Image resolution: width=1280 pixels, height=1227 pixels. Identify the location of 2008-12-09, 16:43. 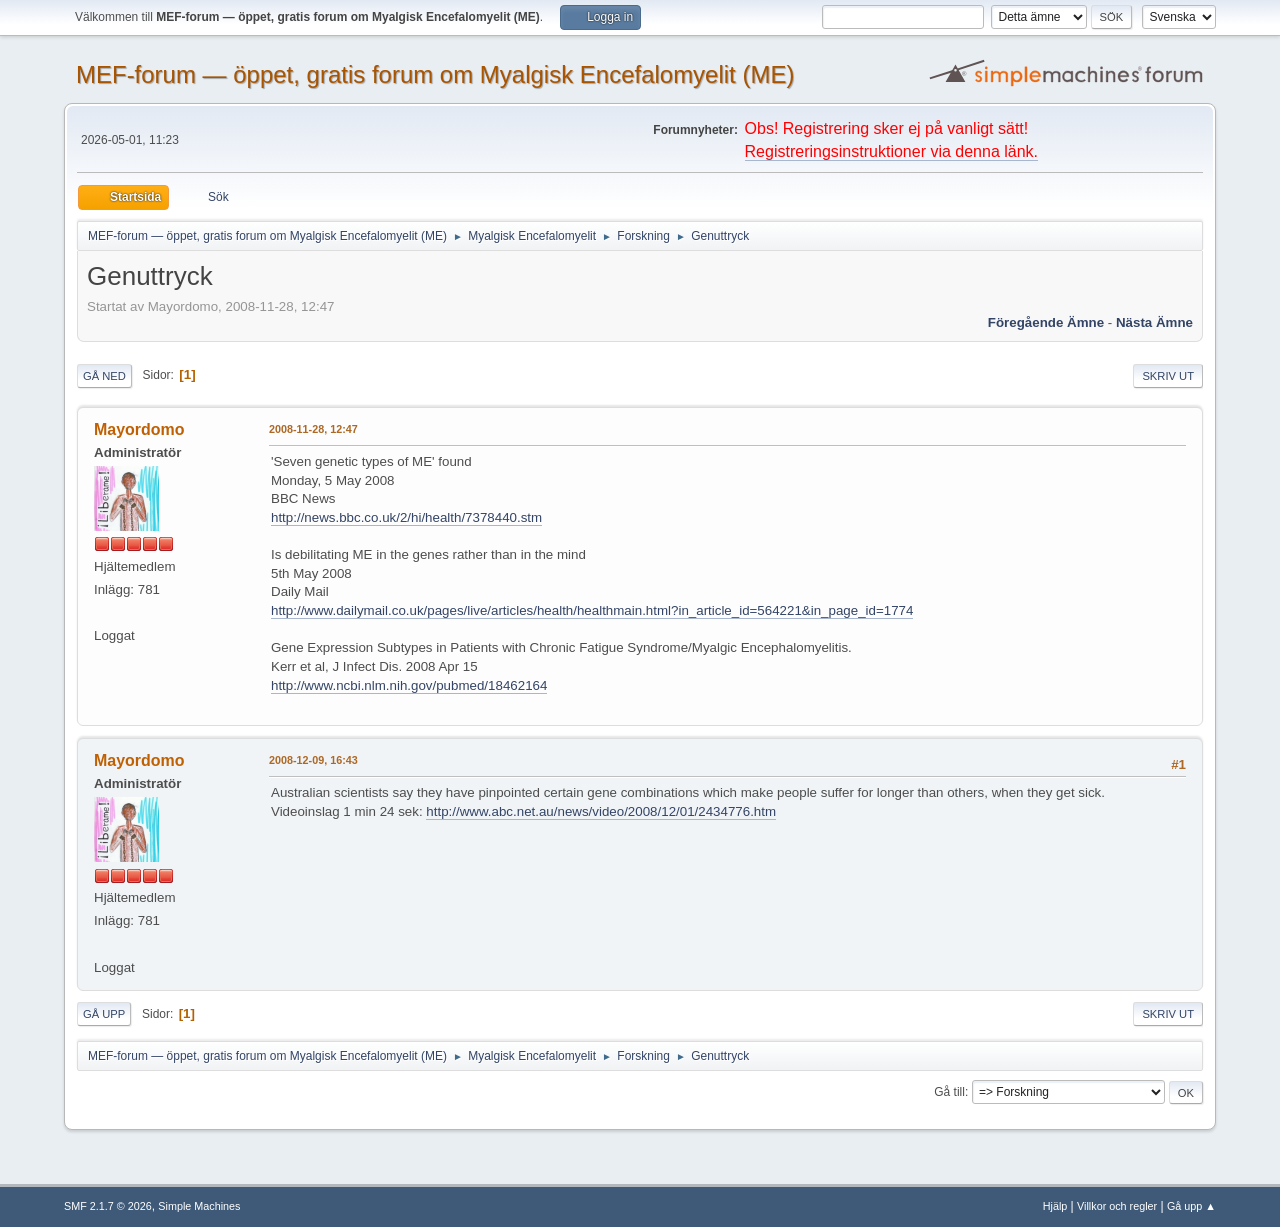
(313, 760).